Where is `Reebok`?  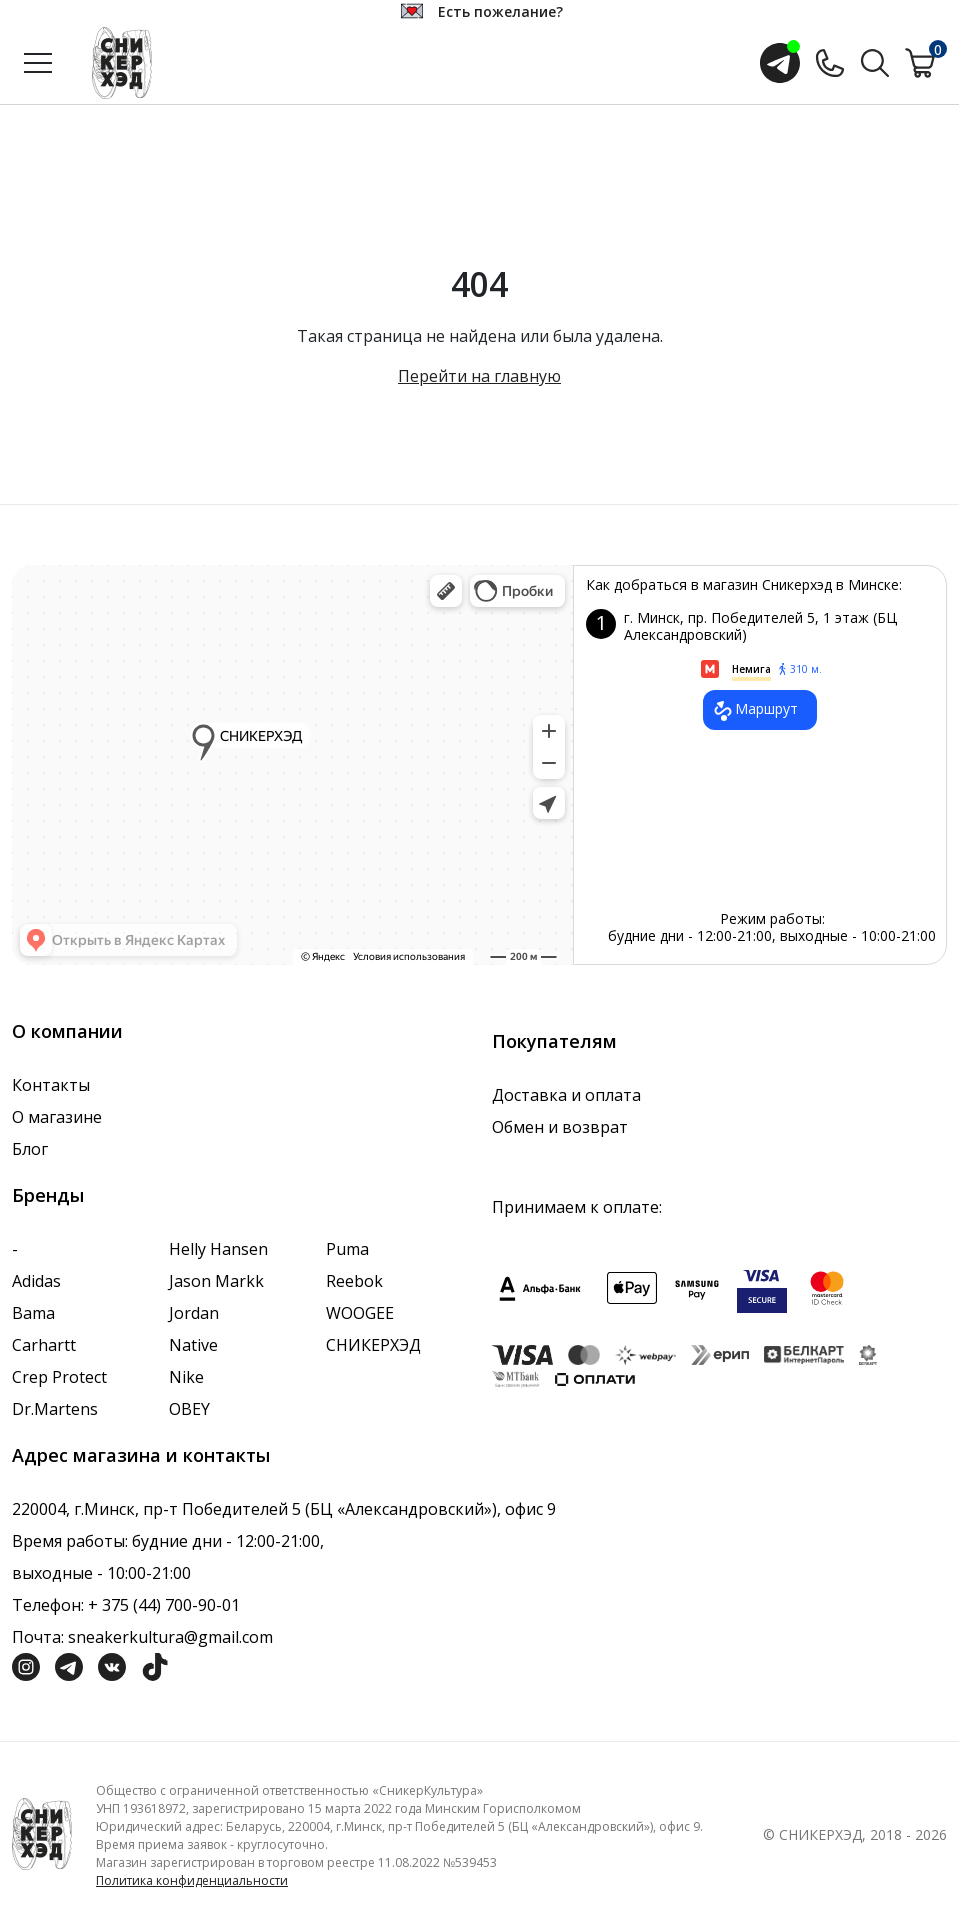
Reebok is located at coordinates (354, 1281).